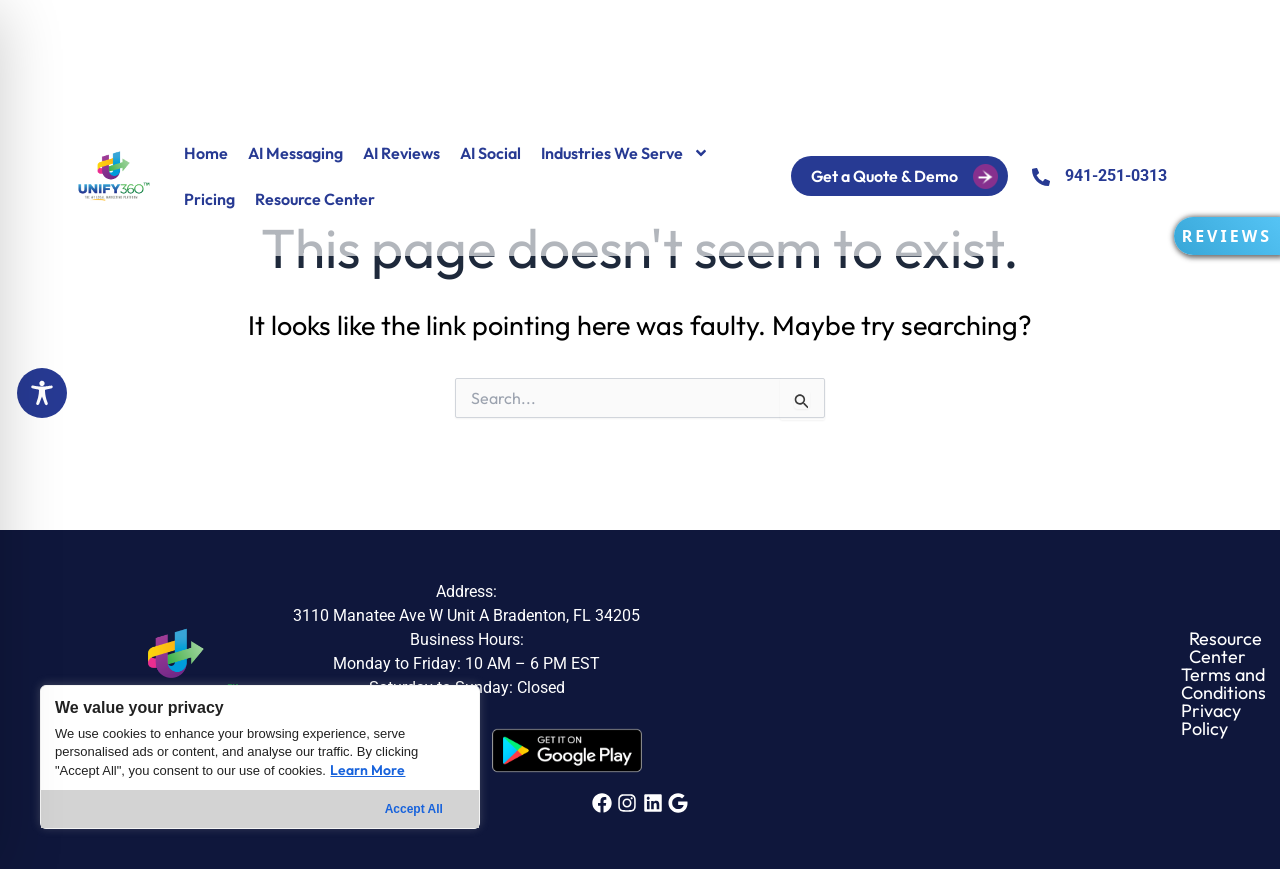 Image resolution: width=1280 pixels, height=869 pixels. What do you see at coordinates (42, 393) in the screenshot?
I see `[Toggle Accessibility Toolbar]` at bounding box center [42, 393].